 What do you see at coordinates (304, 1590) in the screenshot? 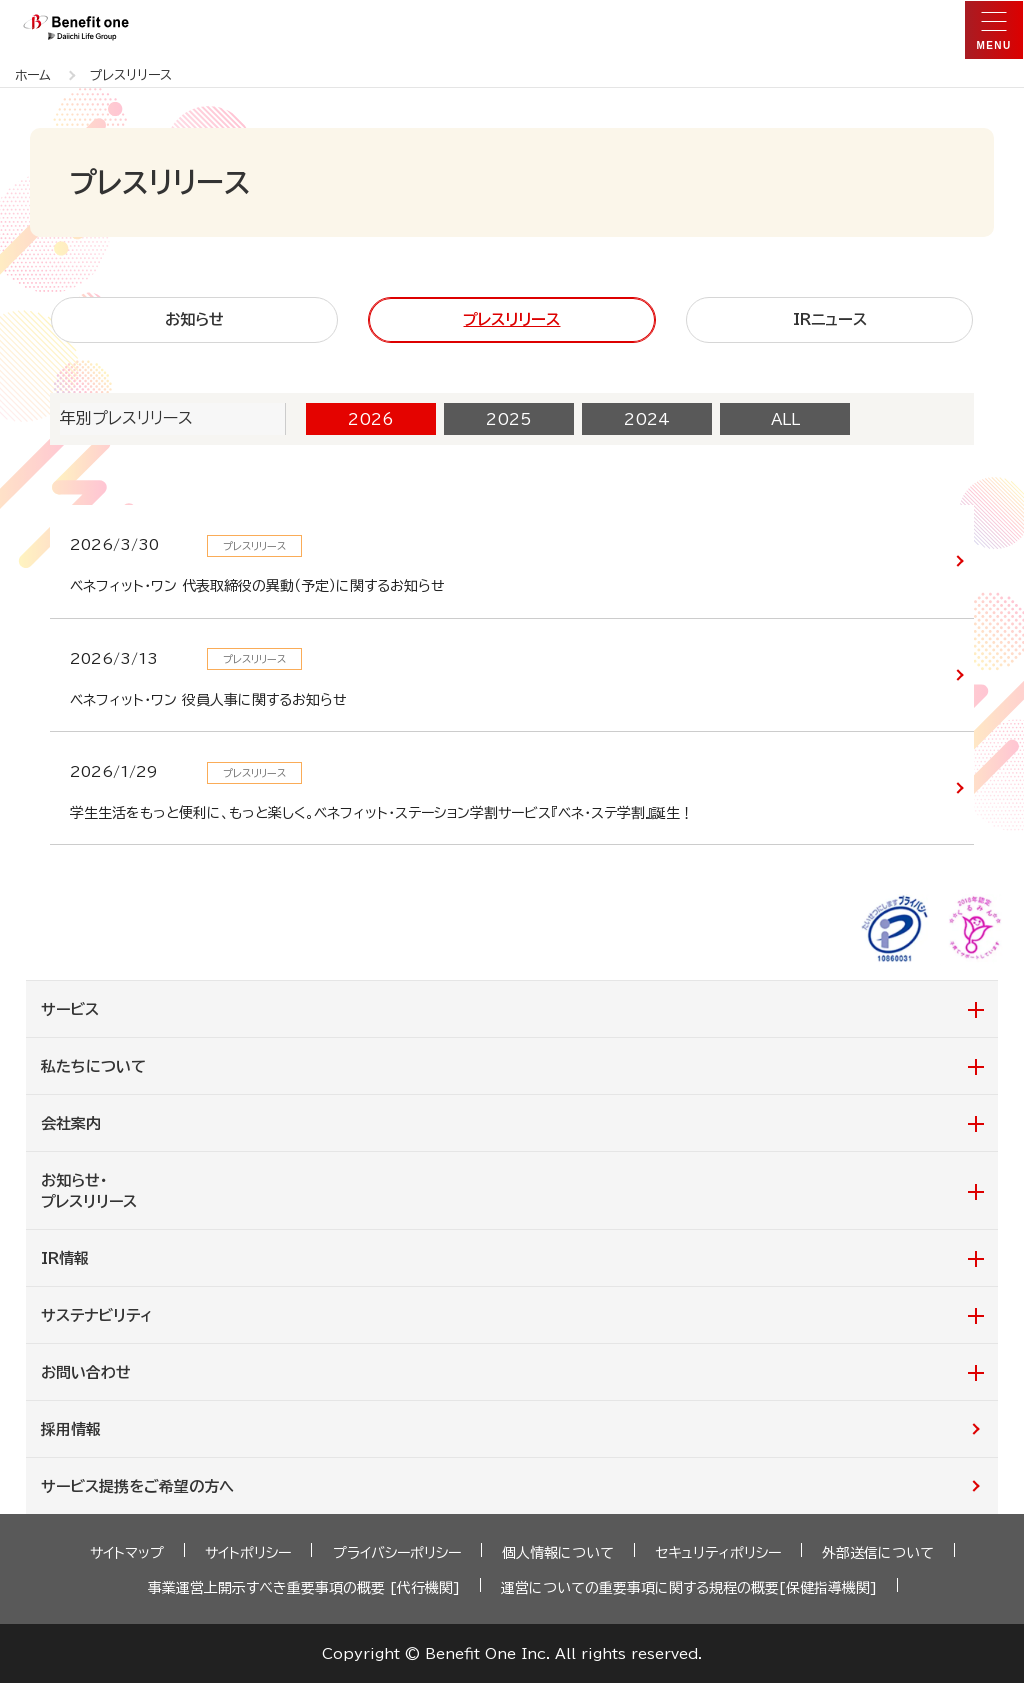
I see `事業運営上開示すべき重要事項の概要 [代行機関]` at bounding box center [304, 1590].